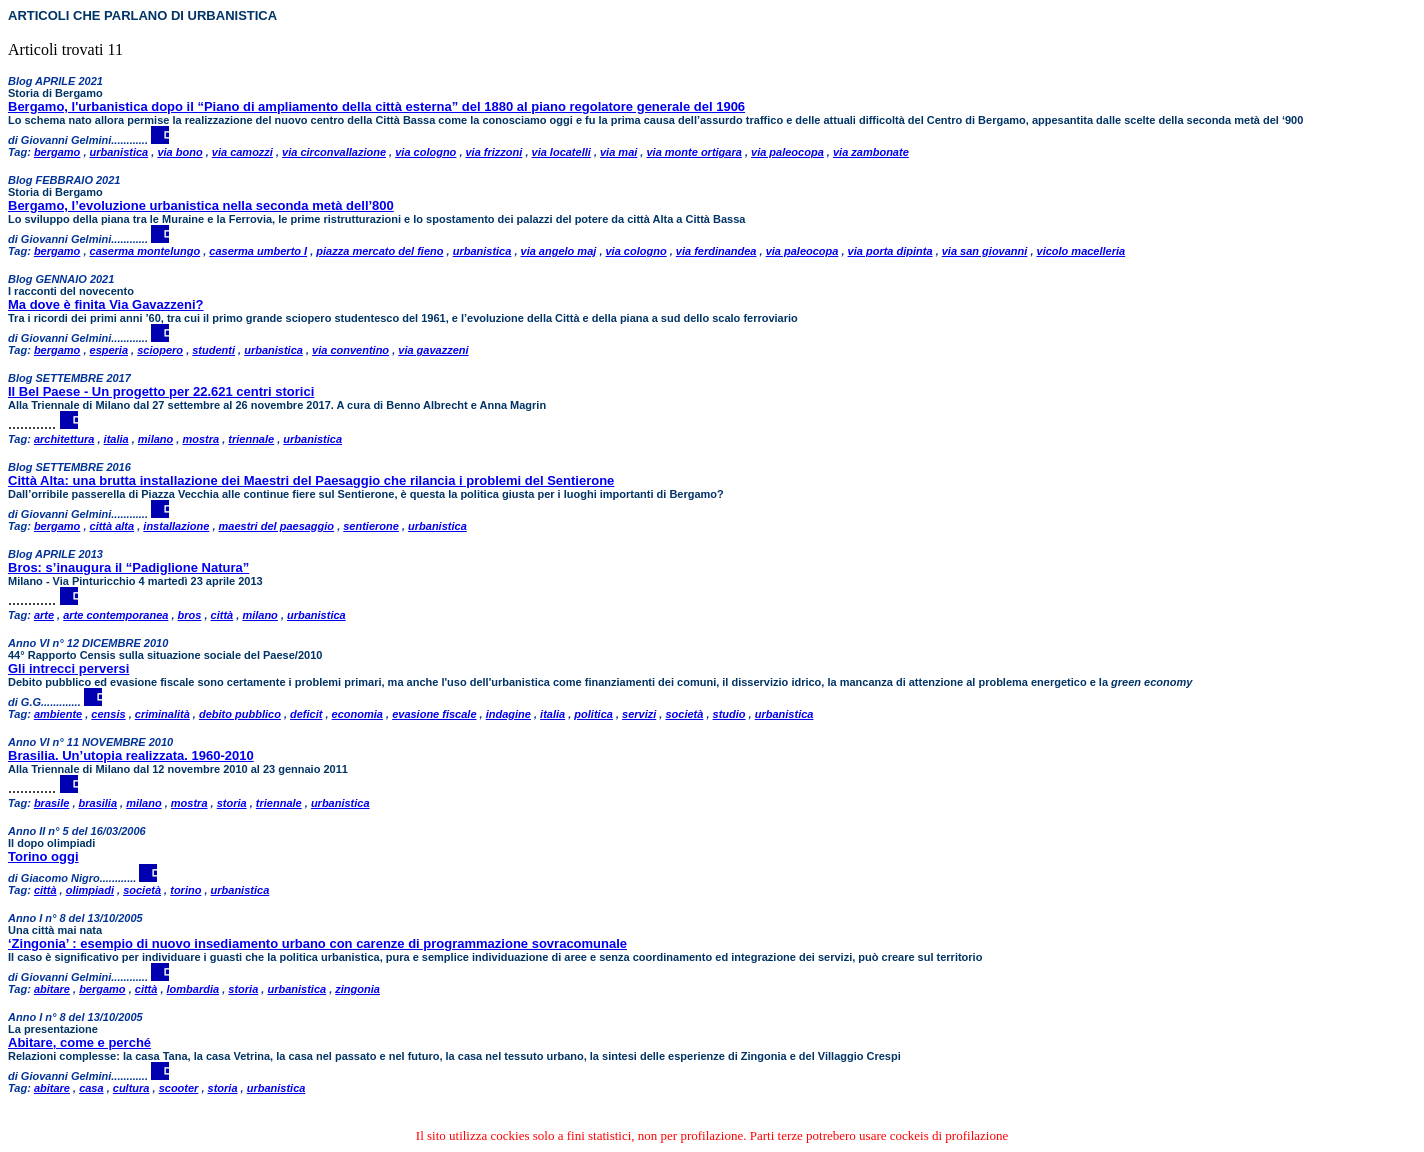  Describe the element at coordinates (425, 152) in the screenshot. I see `via cologno` at that location.